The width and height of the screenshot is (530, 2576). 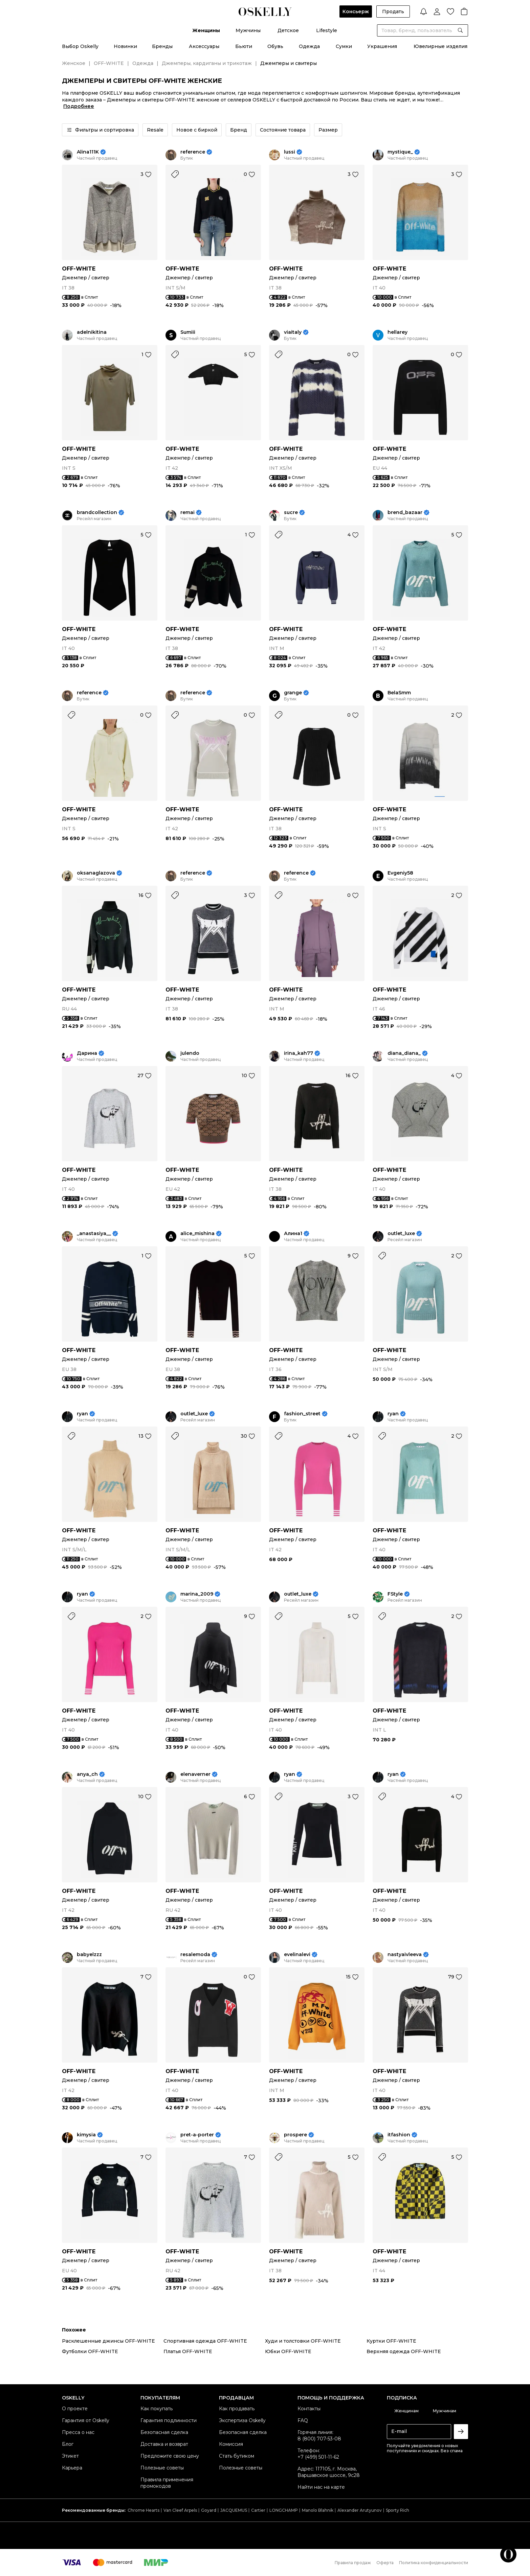 What do you see at coordinates (143, 2510) in the screenshot?
I see `Chrome Hearts` at bounding box center [143, 2510].